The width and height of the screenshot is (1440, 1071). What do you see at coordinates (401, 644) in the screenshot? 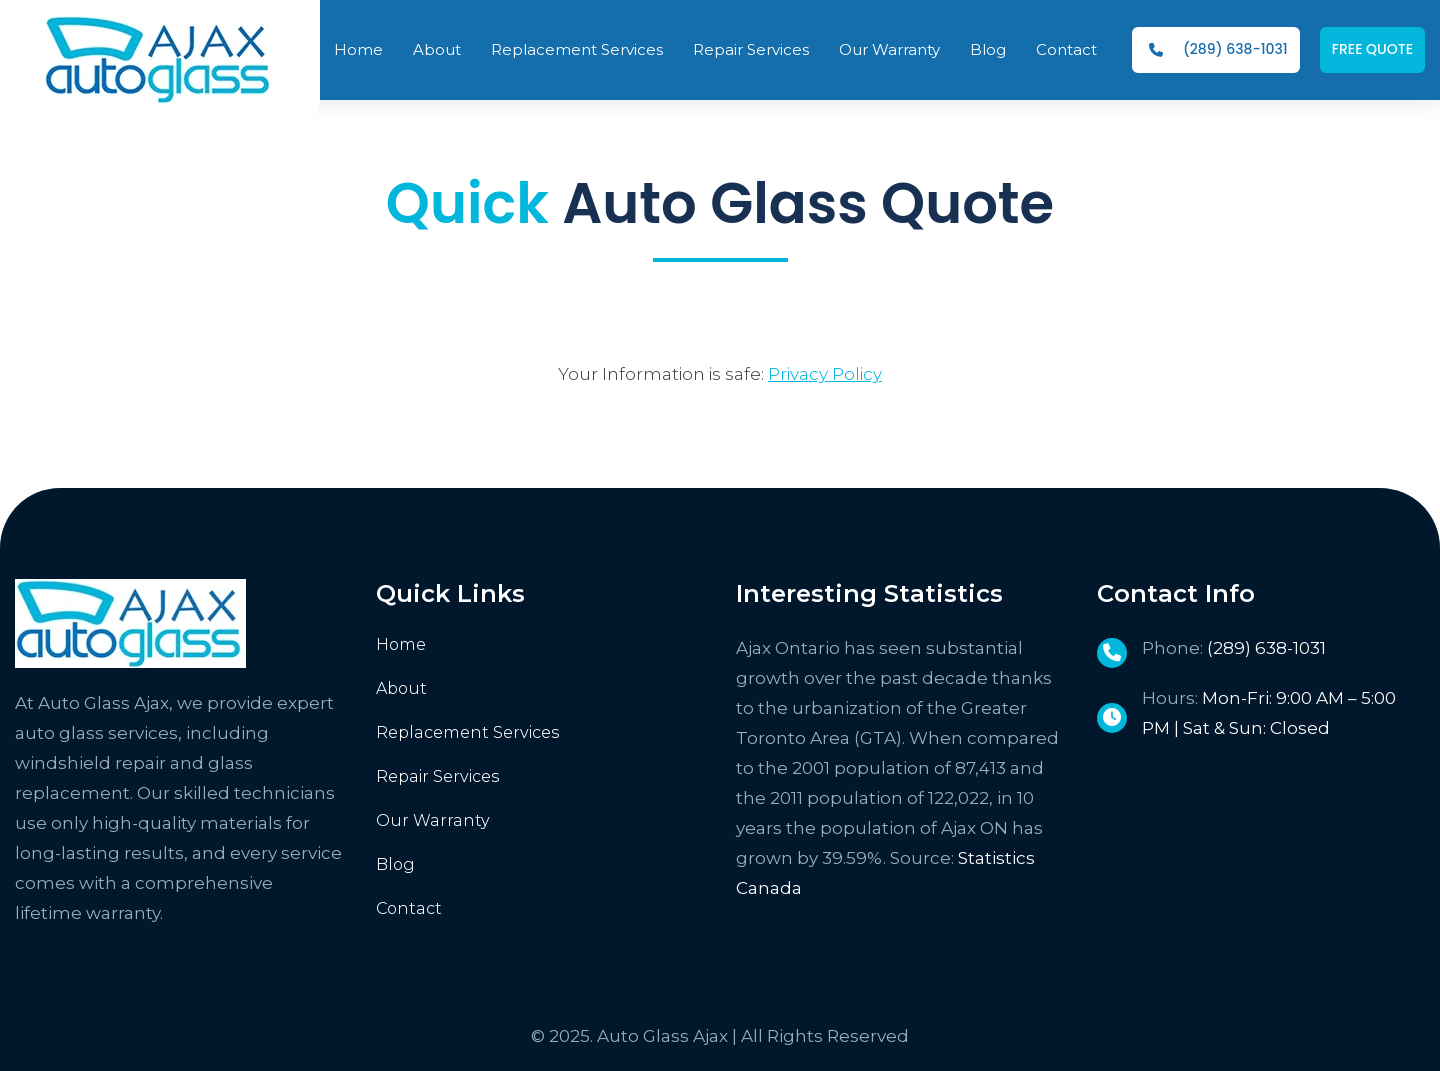
I see `Home` at bounding box center [401, 644].